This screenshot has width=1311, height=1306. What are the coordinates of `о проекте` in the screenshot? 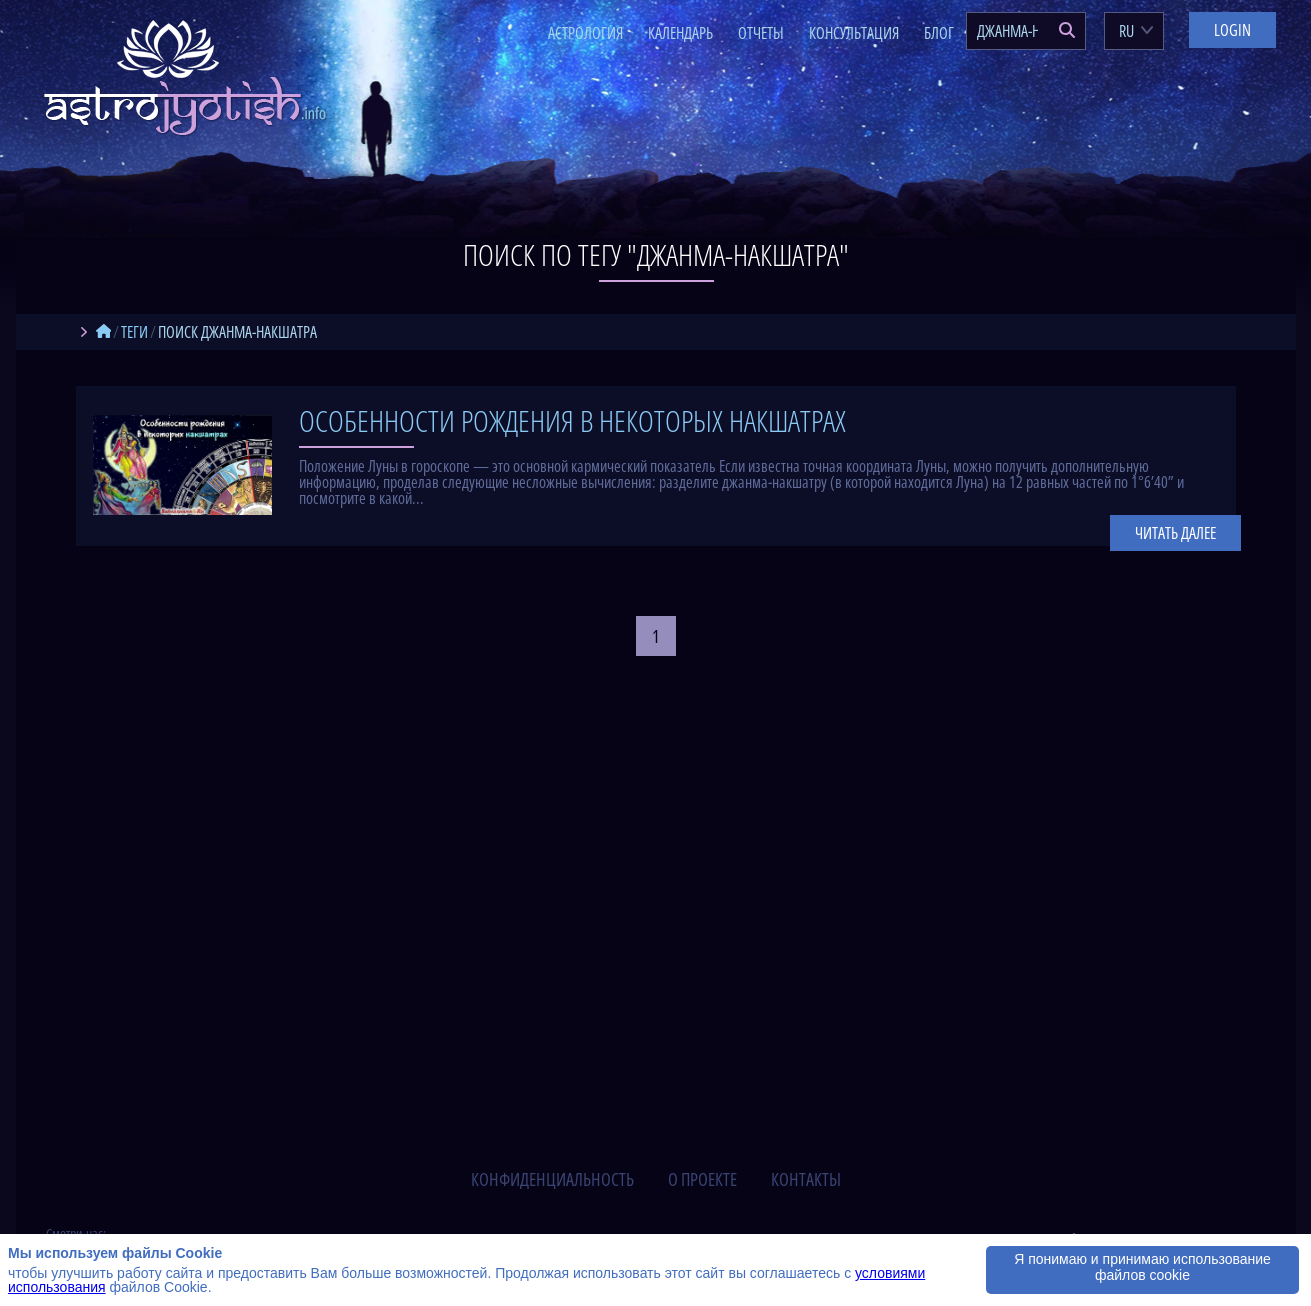 It's located at (702, 1179).